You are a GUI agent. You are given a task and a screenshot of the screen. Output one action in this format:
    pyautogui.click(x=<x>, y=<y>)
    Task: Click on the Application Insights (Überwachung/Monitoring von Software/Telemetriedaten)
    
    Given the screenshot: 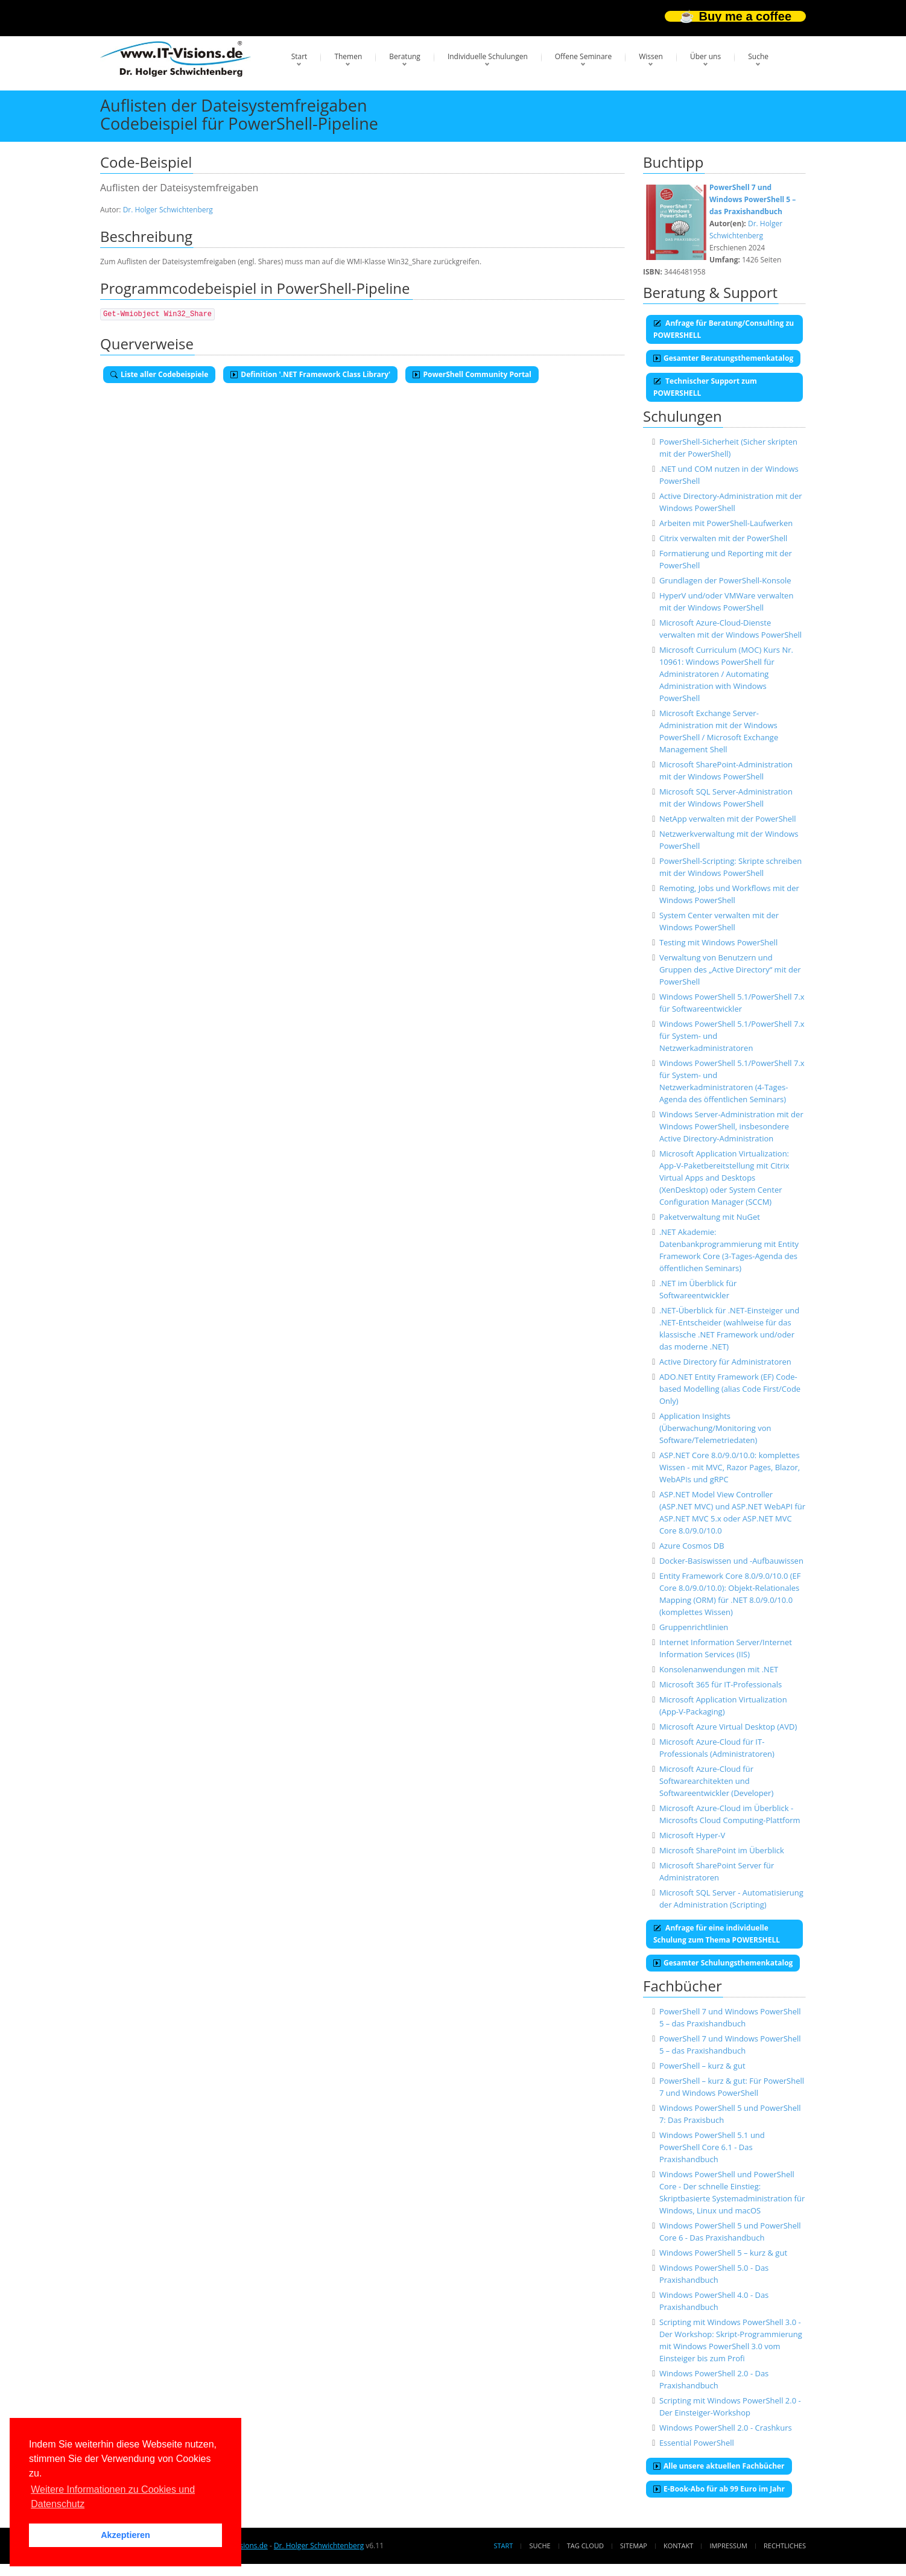 What is the action you would take?
    pyautogui.click(x=715, y=1427)
    